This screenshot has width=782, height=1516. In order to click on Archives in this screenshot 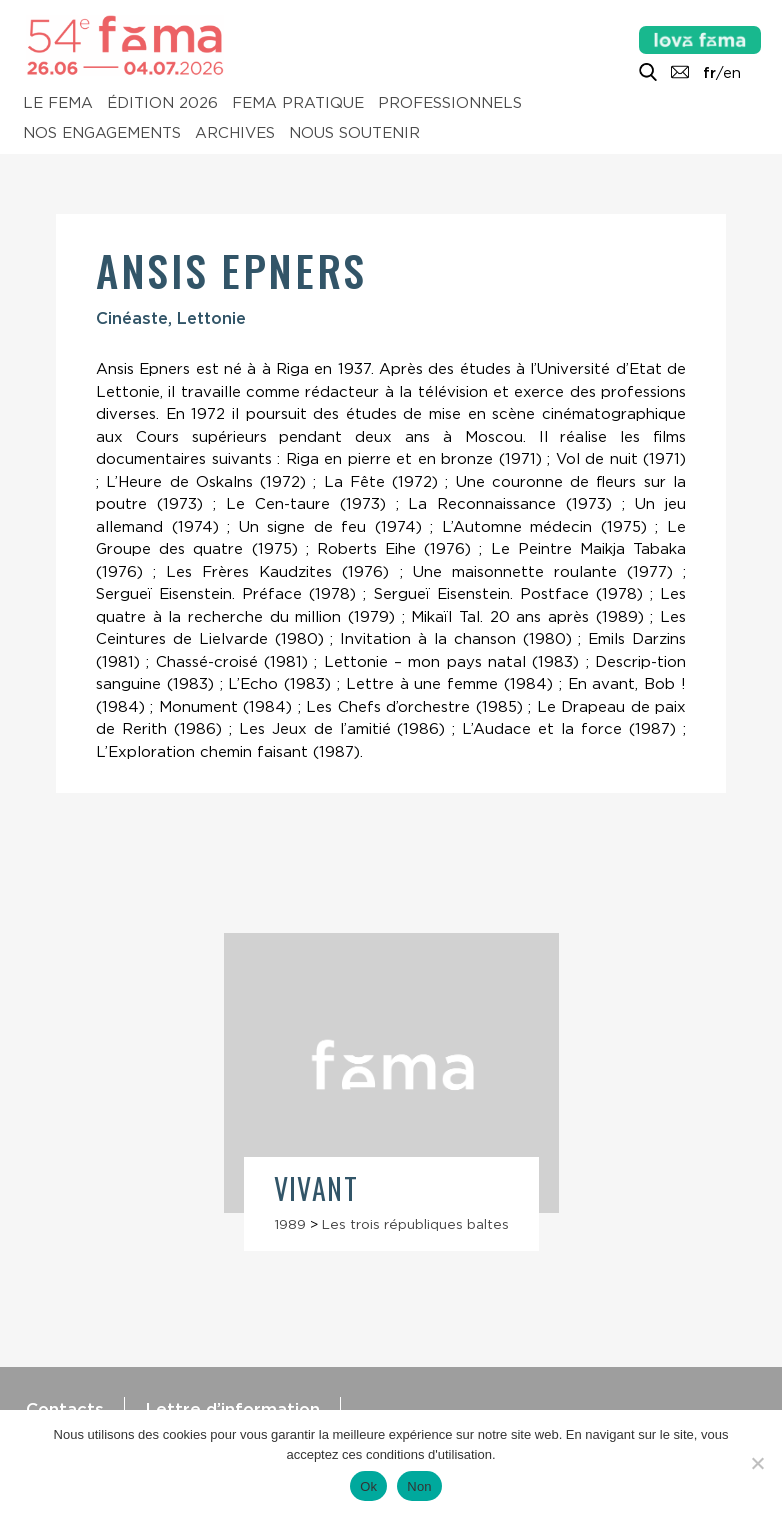, I will do `click(235, 134)`.